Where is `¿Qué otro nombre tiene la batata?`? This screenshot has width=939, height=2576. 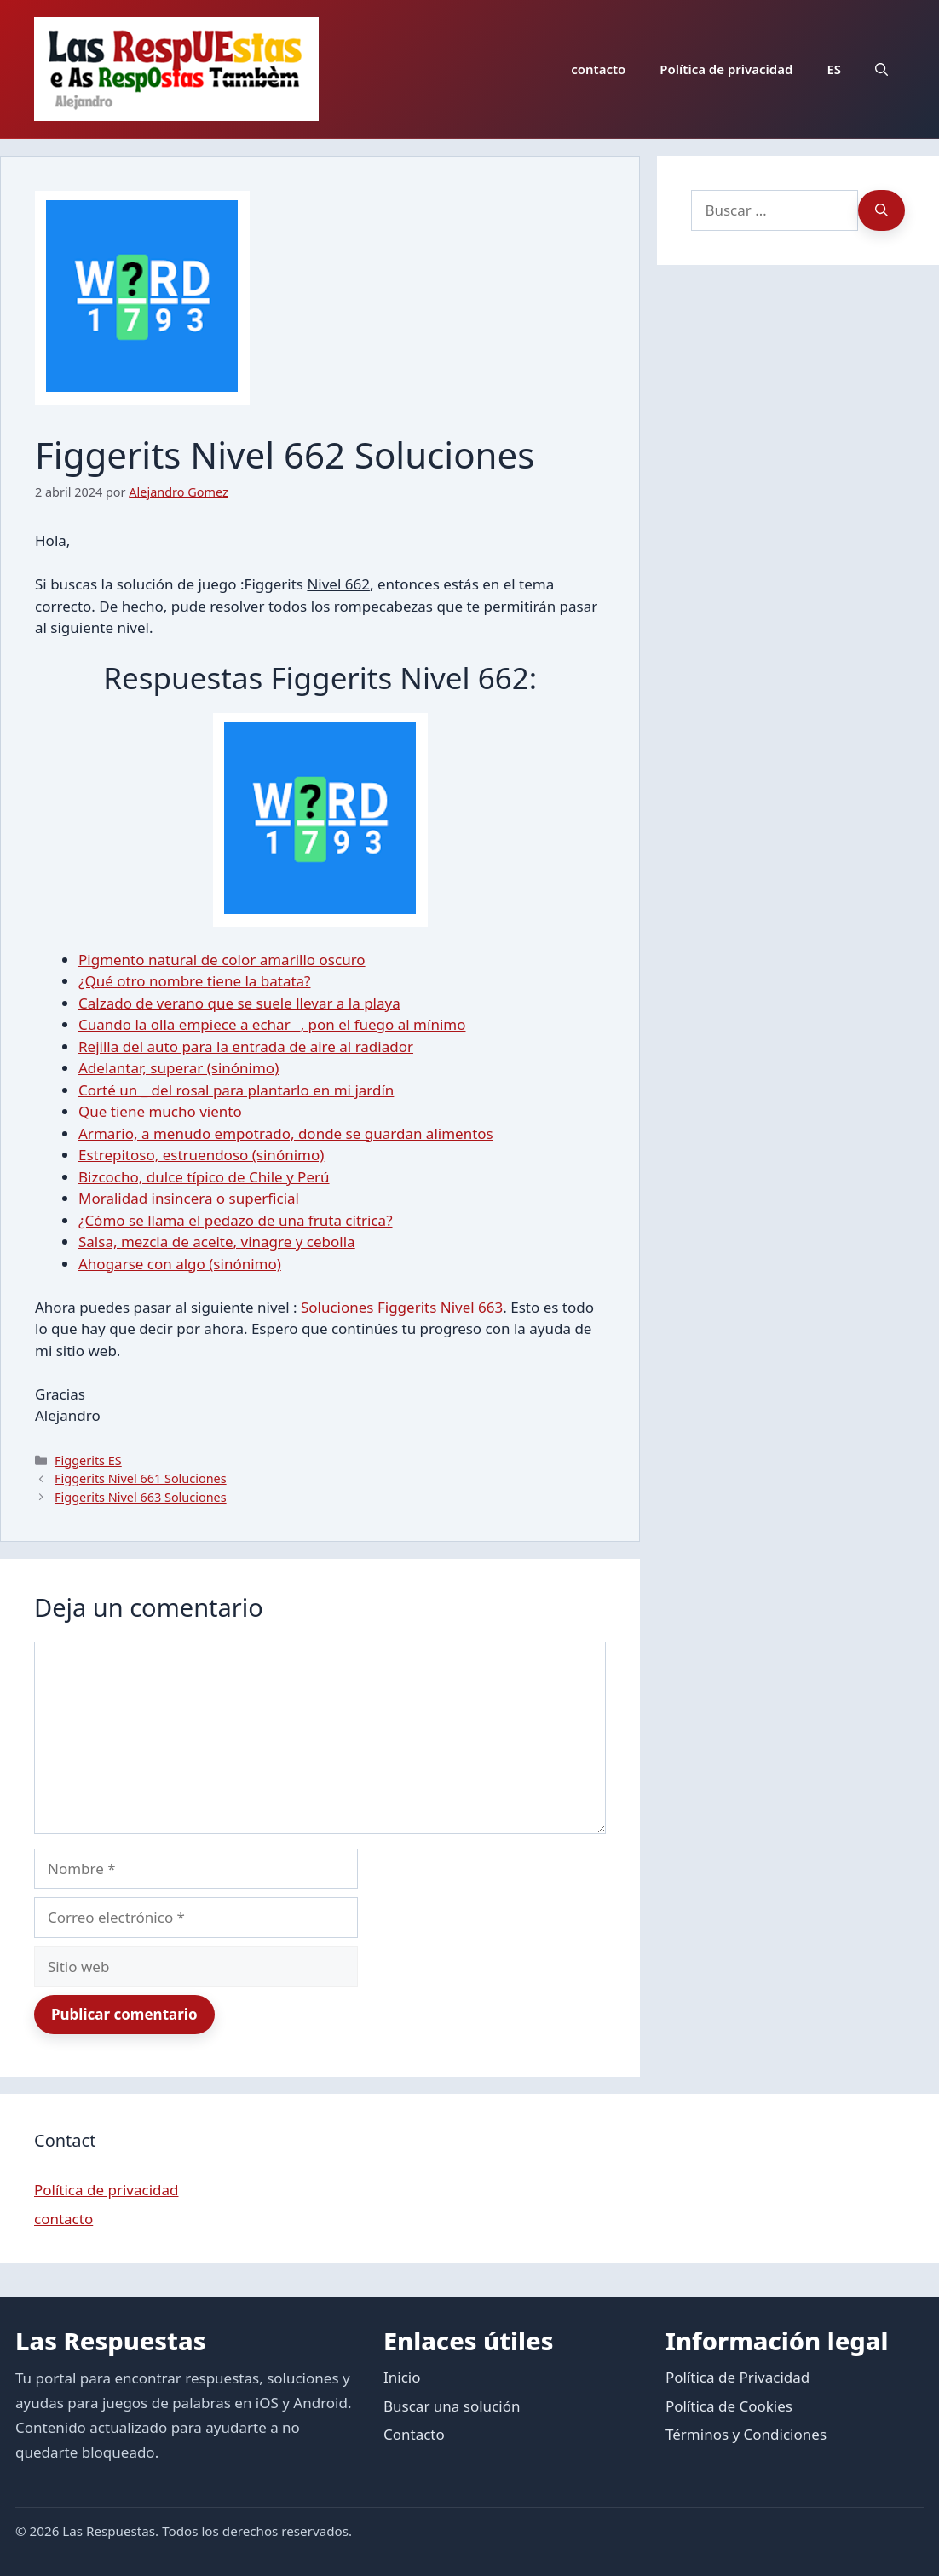
¿Qué otro nombre tiene la batata? is located at coordinates (194, 981).